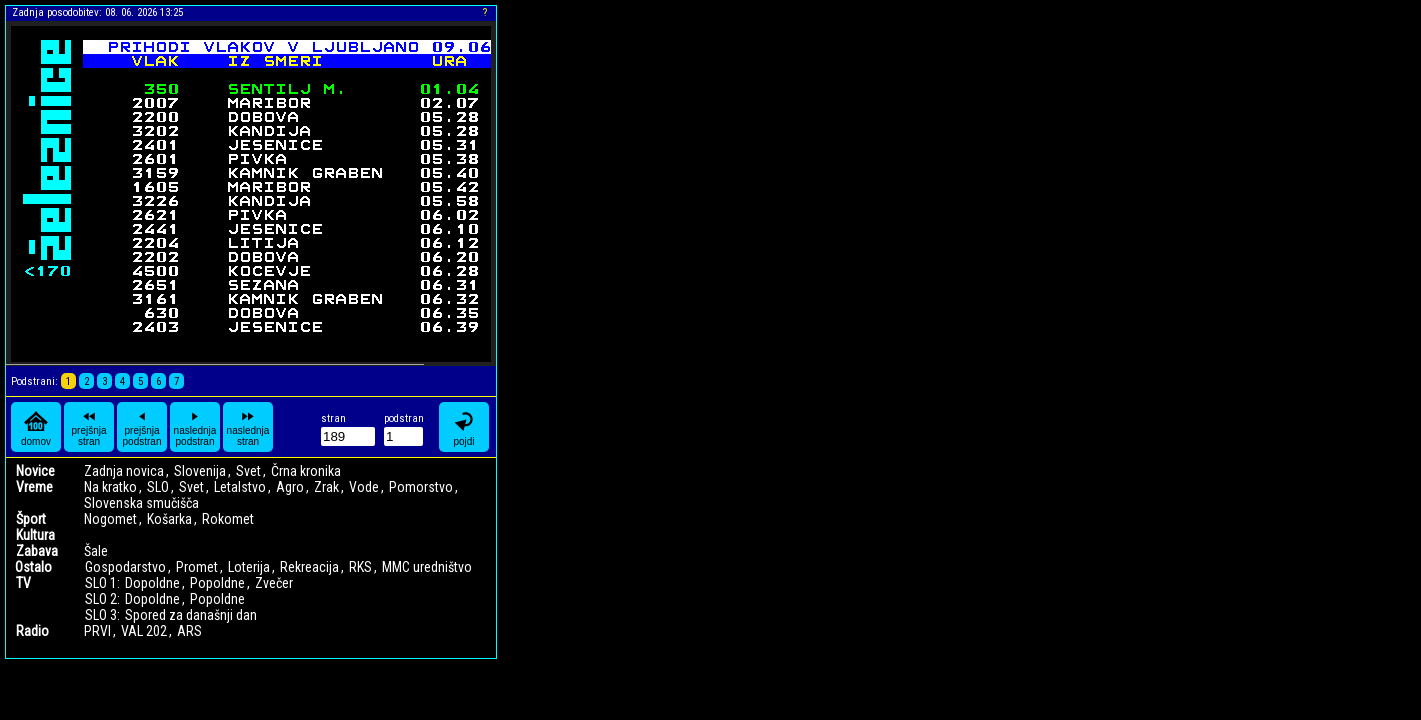 This screenshot has height=720, width=1421. I want to click on naslednja stran, so click(248, 427).